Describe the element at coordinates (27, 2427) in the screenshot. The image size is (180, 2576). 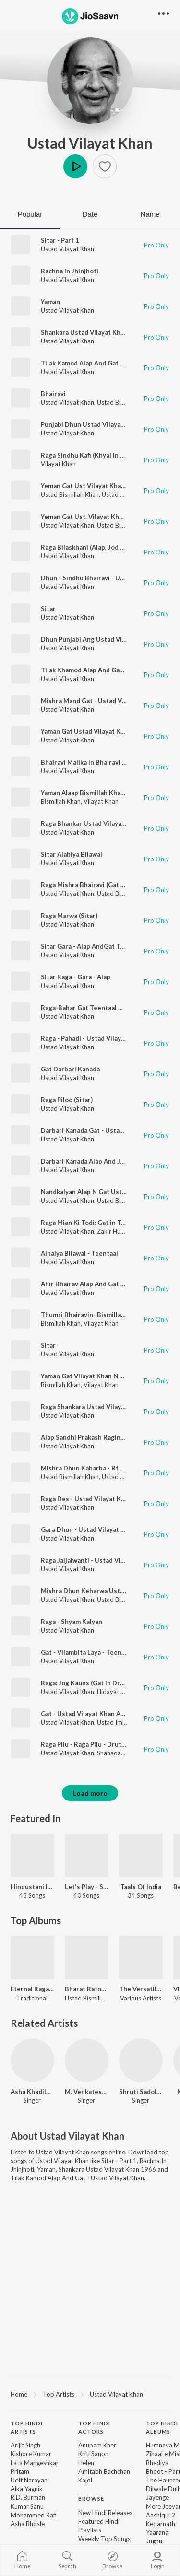
I see `Top Hindi Artists [heading]` at that location.